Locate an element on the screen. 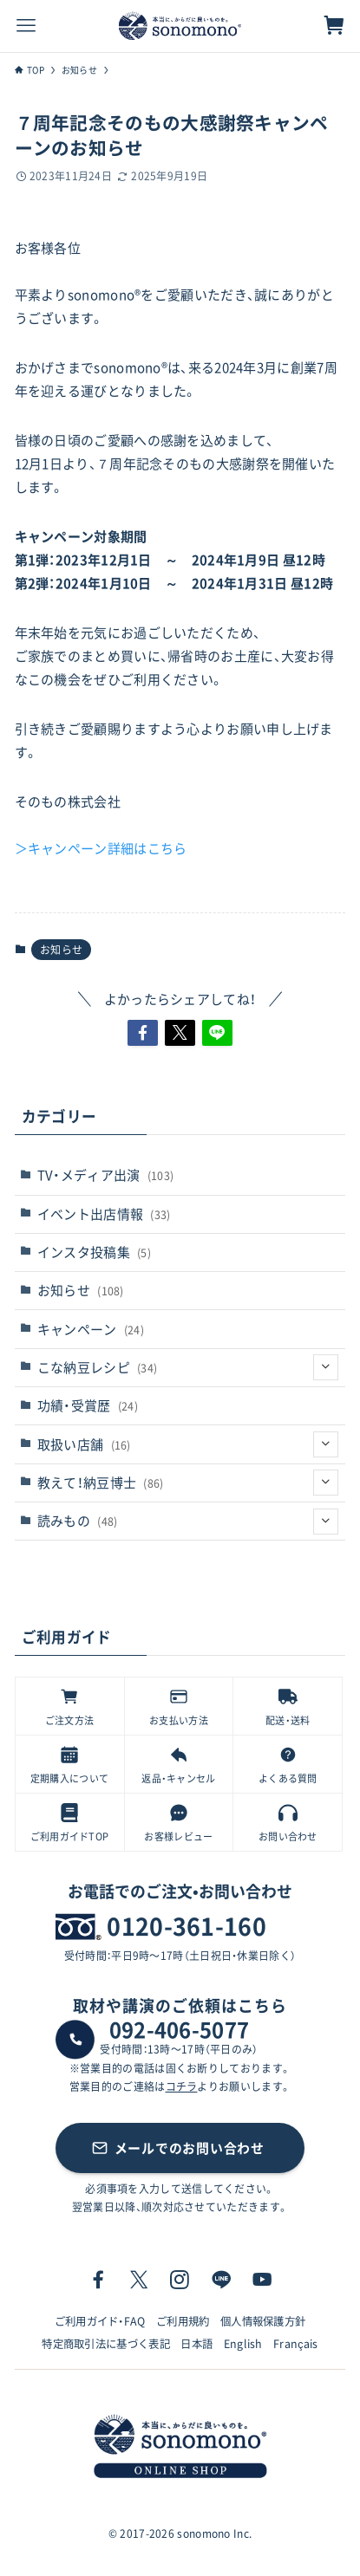 The height and width of the screenshot is (2576, 360). [line] is located at coordinates (221, 2279).